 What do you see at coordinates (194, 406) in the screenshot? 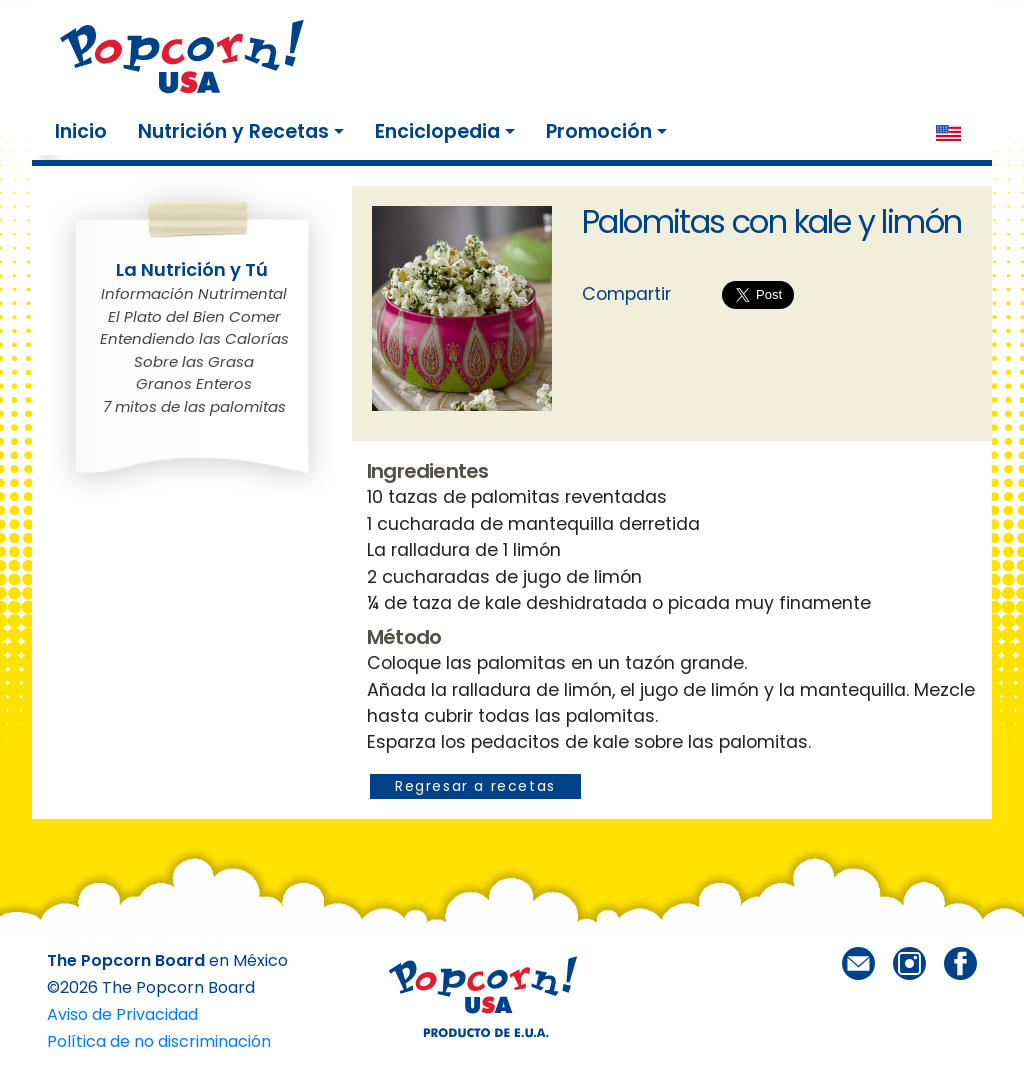
I see `7 mitos de las palomitas` at bounding box center [194, 406].